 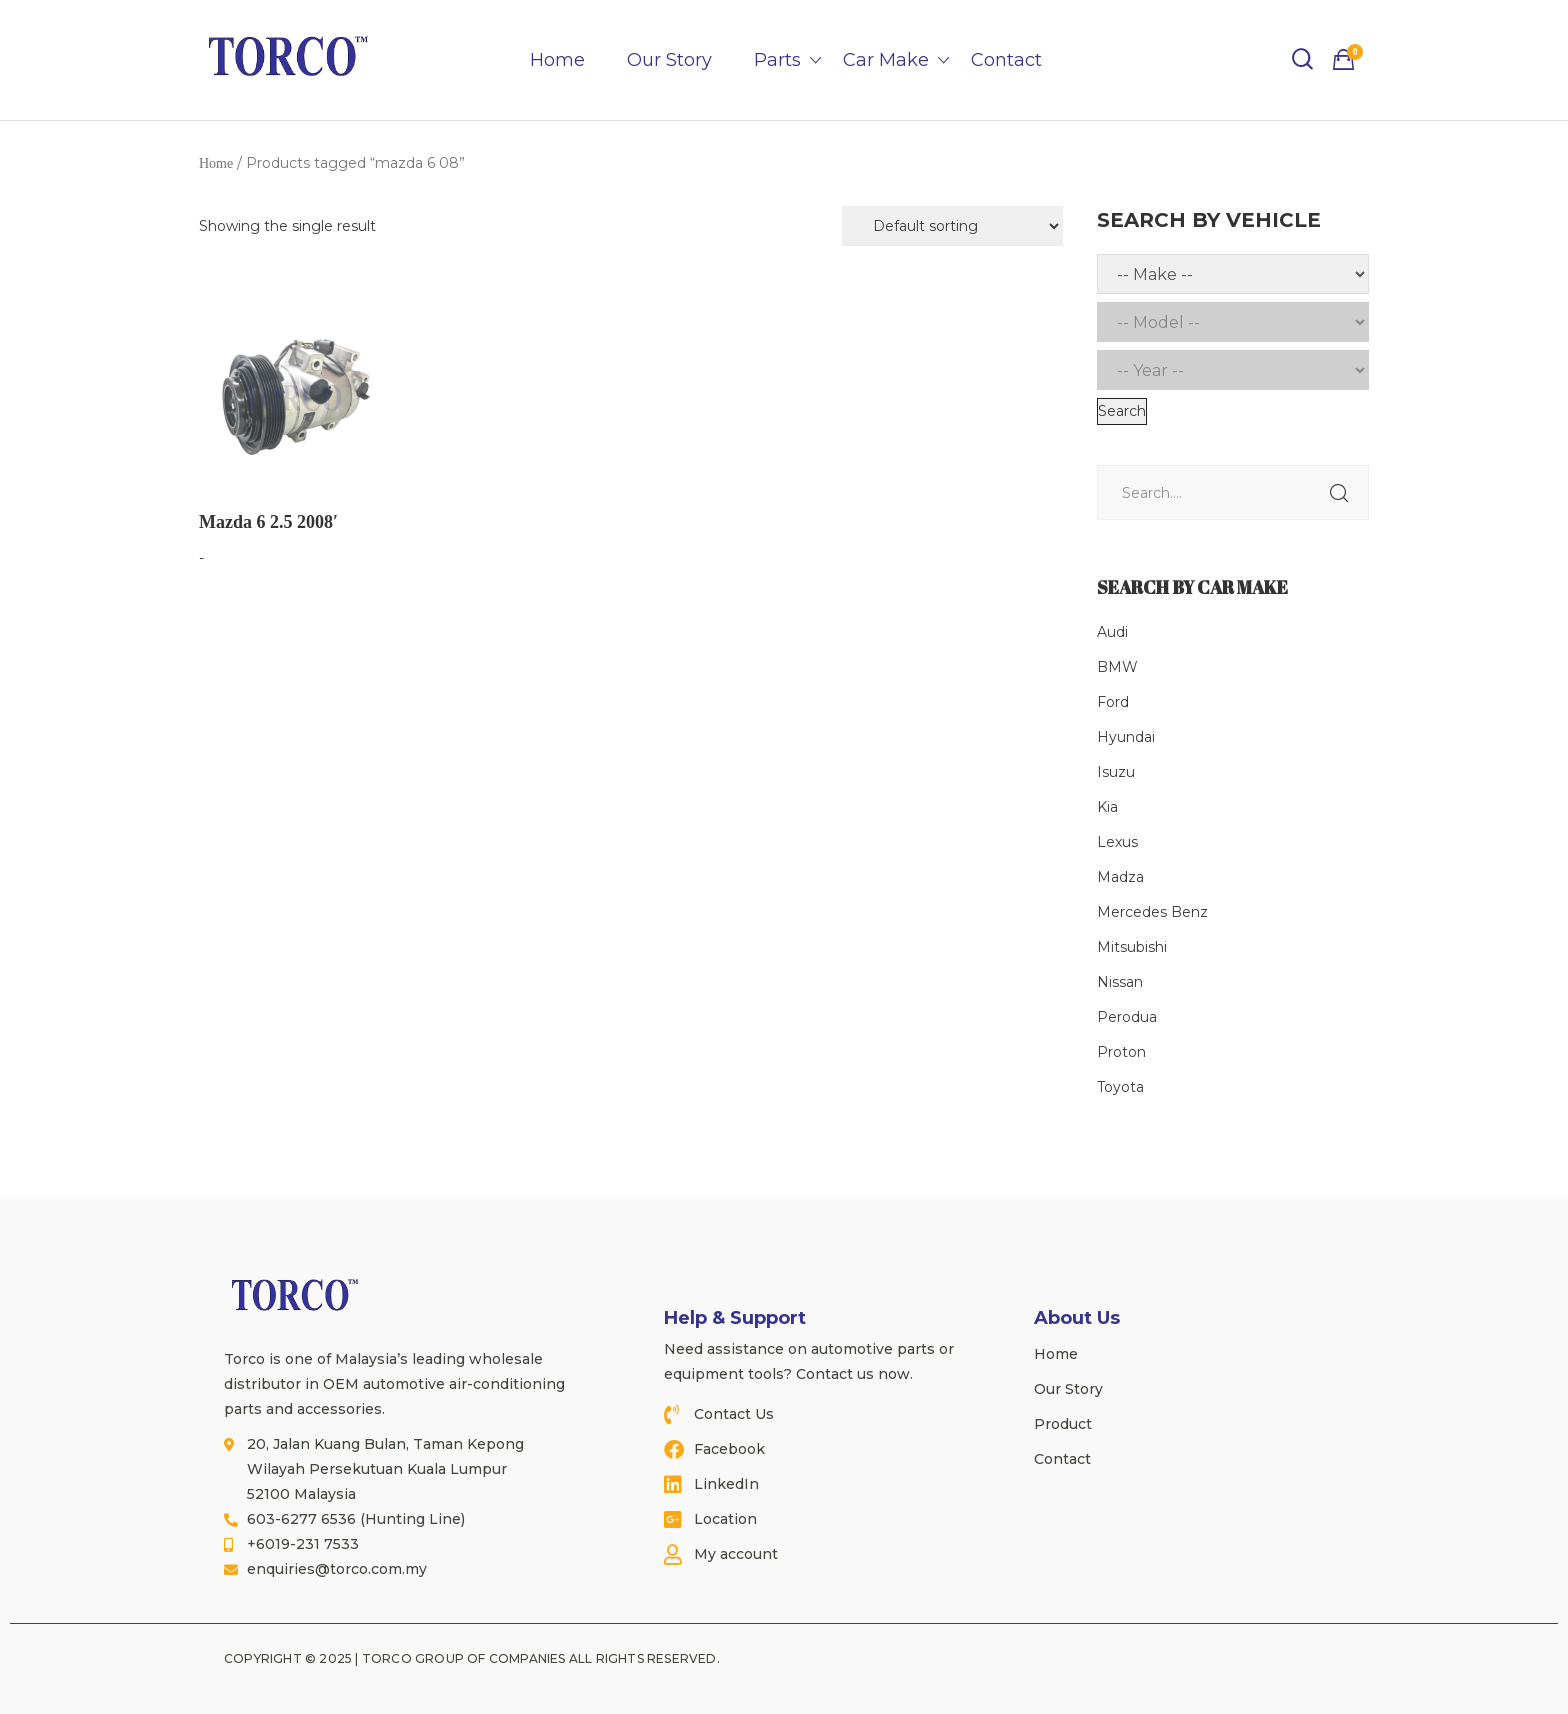 What do you see at coordinates (1117, 842) in the screenshot?
I see `Lexus` at bounding box center [1117, 842].